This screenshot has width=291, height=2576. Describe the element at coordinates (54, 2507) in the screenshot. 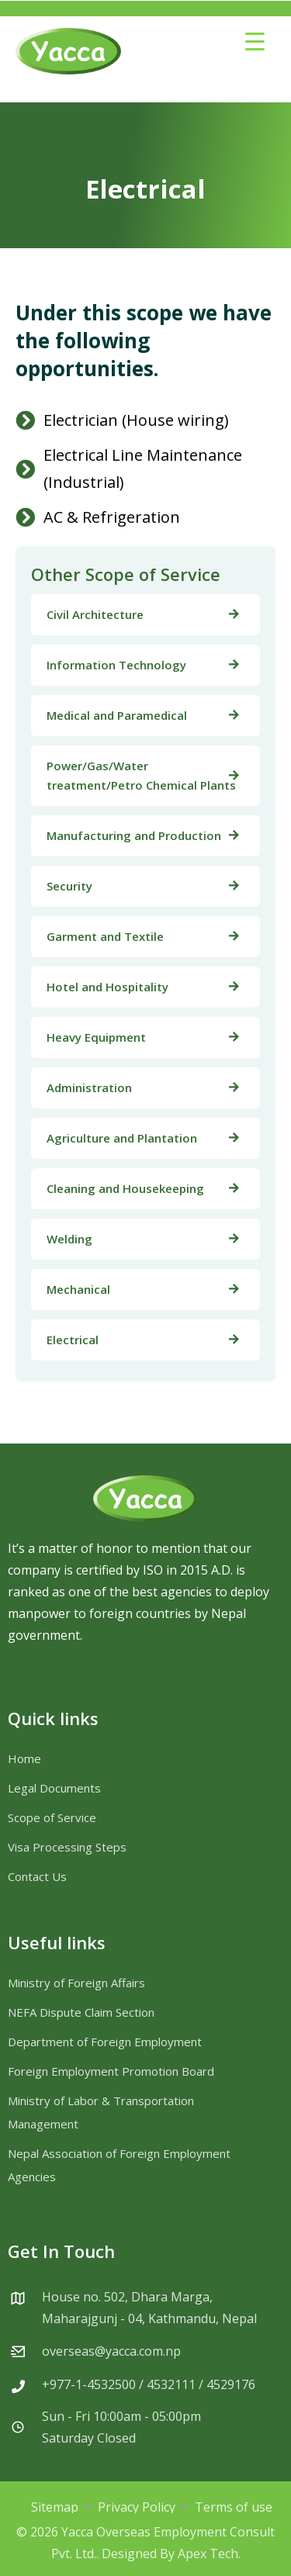

I see `Sitemap` at that location.